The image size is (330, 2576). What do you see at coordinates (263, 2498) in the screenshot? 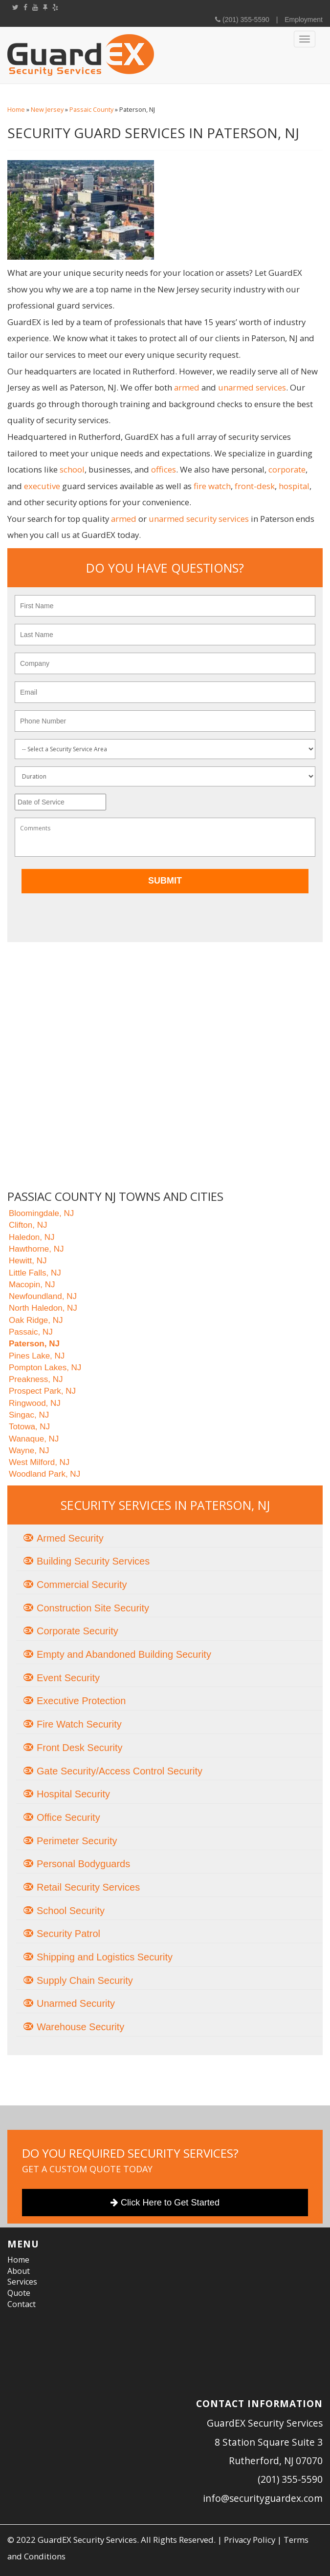
I see `info@securityguardex.com` at bounding box center [263, 2498].